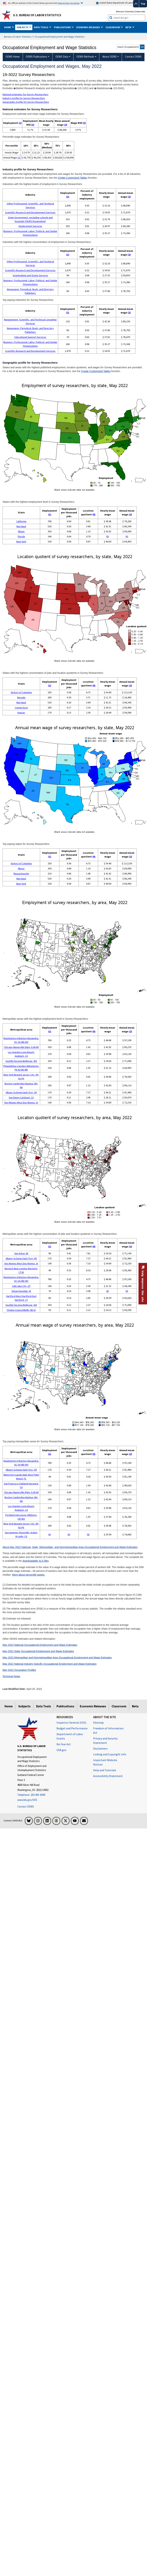 This screenshot has width=147, height=2576. What do you see at coordinates (108, 1776) in the screenshot?
I see `Accessibility Statement` at bounding box center [108, 1776].